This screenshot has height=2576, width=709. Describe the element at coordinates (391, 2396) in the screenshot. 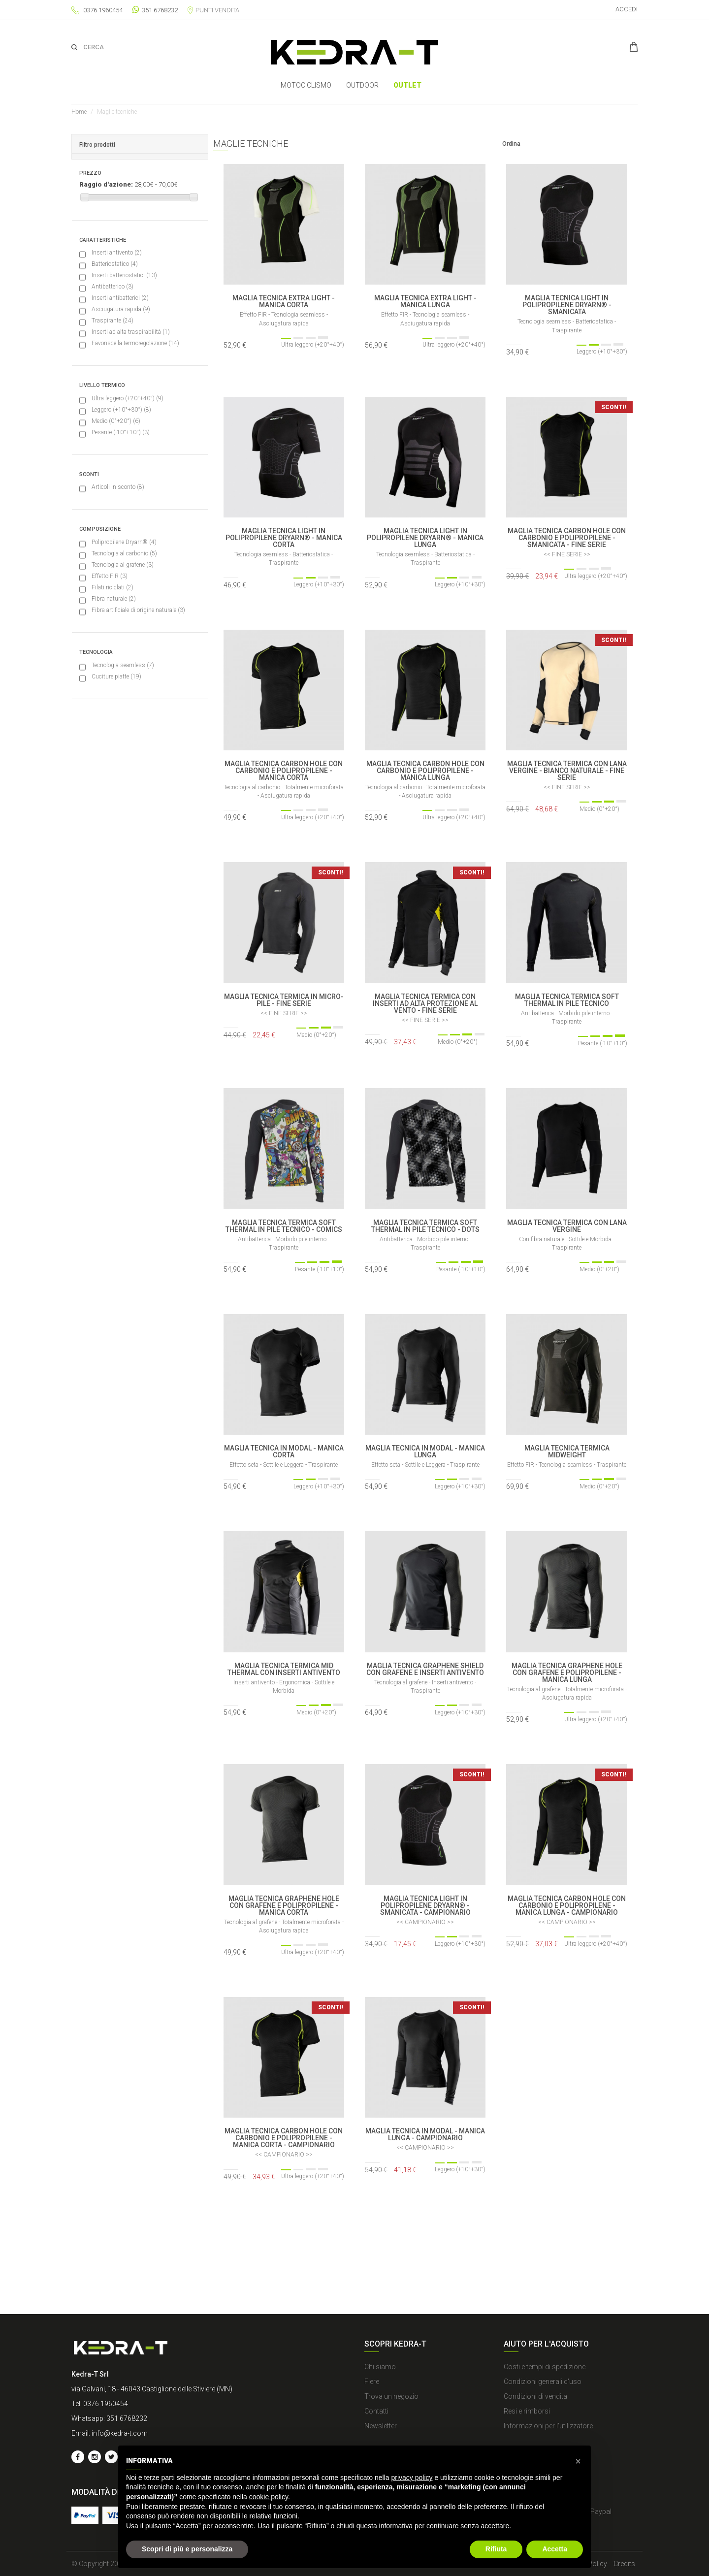

I see `Trova un negozio` at that location.